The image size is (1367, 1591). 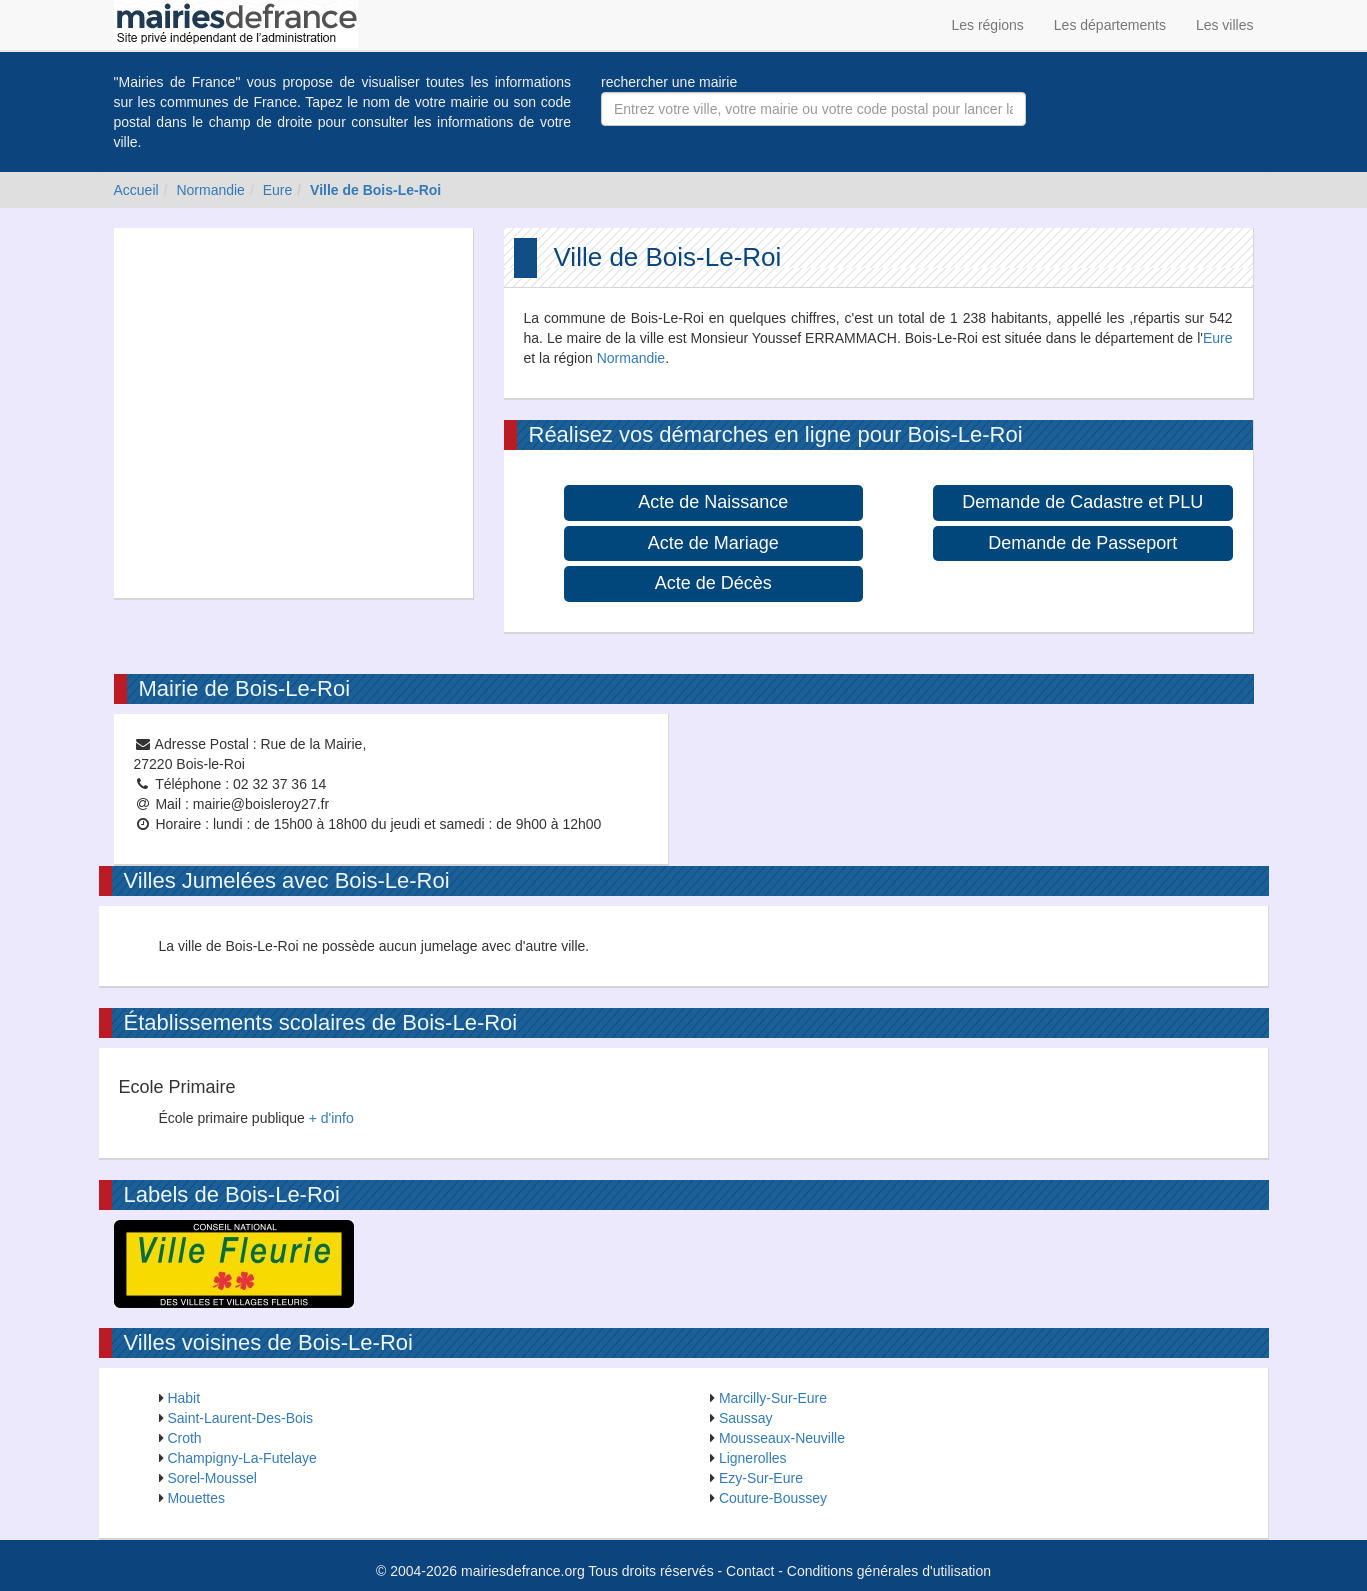 I want to click on Croth, so click(x=184, y=1438).